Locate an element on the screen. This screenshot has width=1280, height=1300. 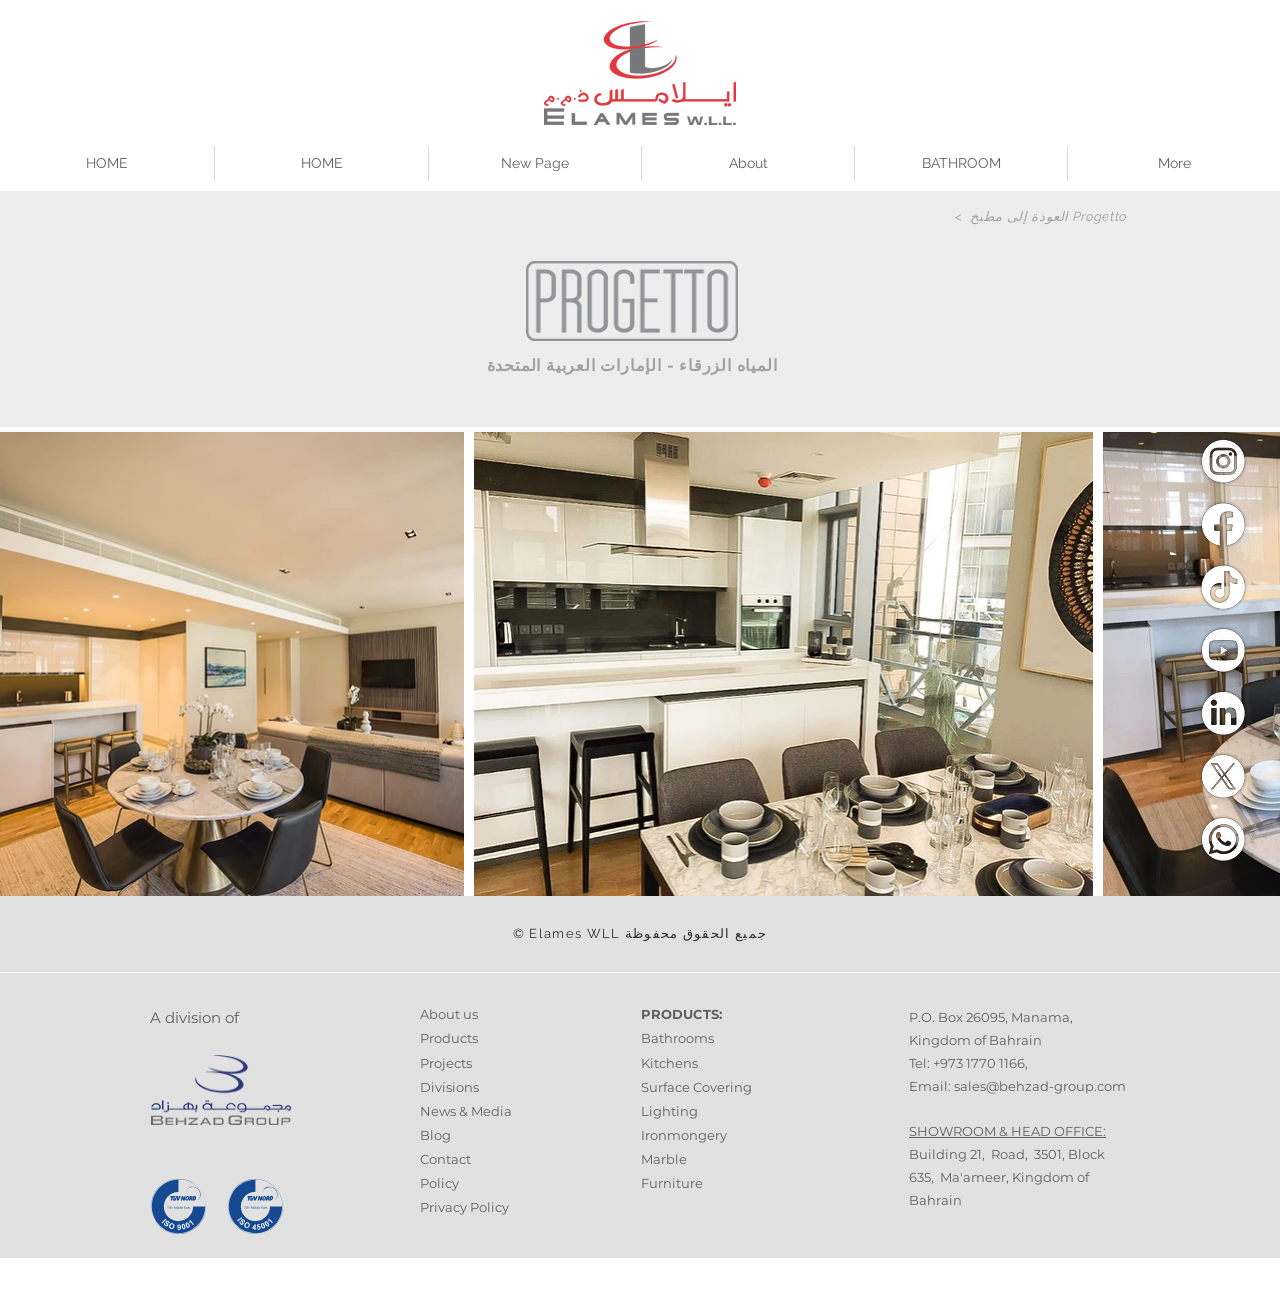
Blog is located at coordinates (435, 1135).